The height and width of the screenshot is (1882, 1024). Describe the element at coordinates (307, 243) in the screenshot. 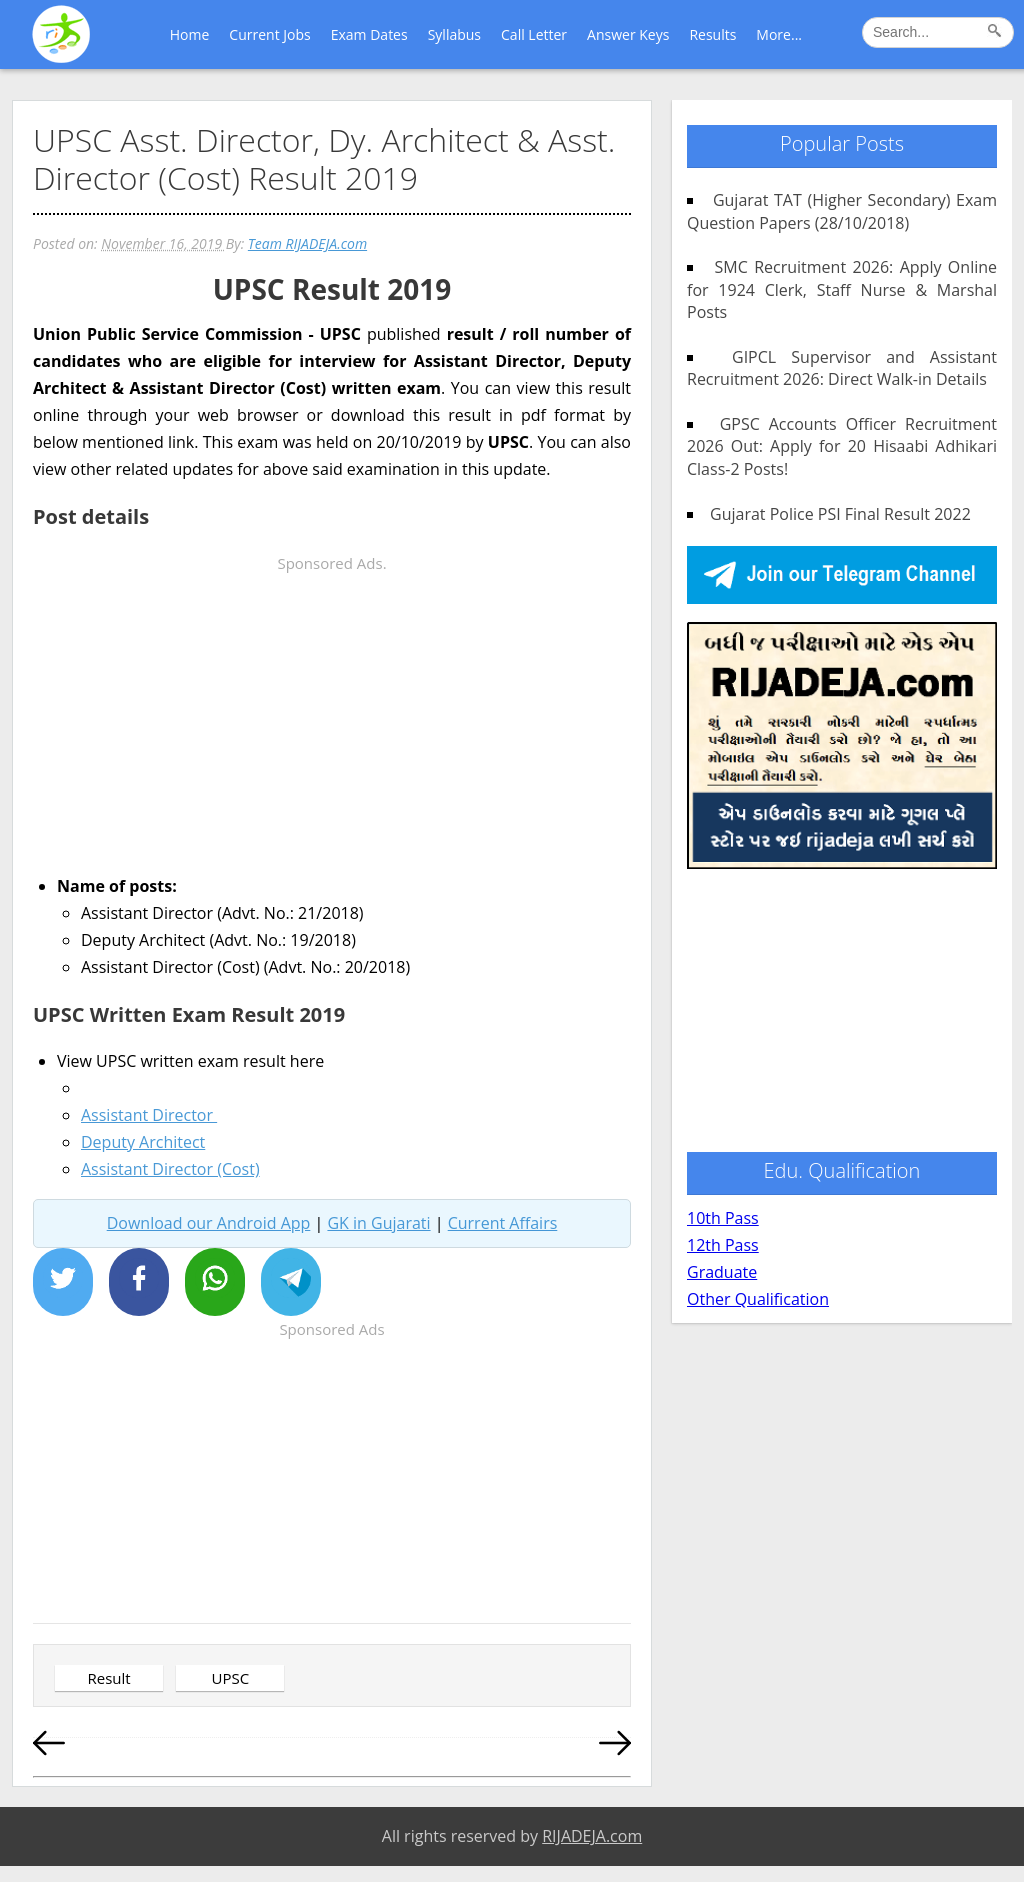

I see `Team RIJADEJA.com` at that location.